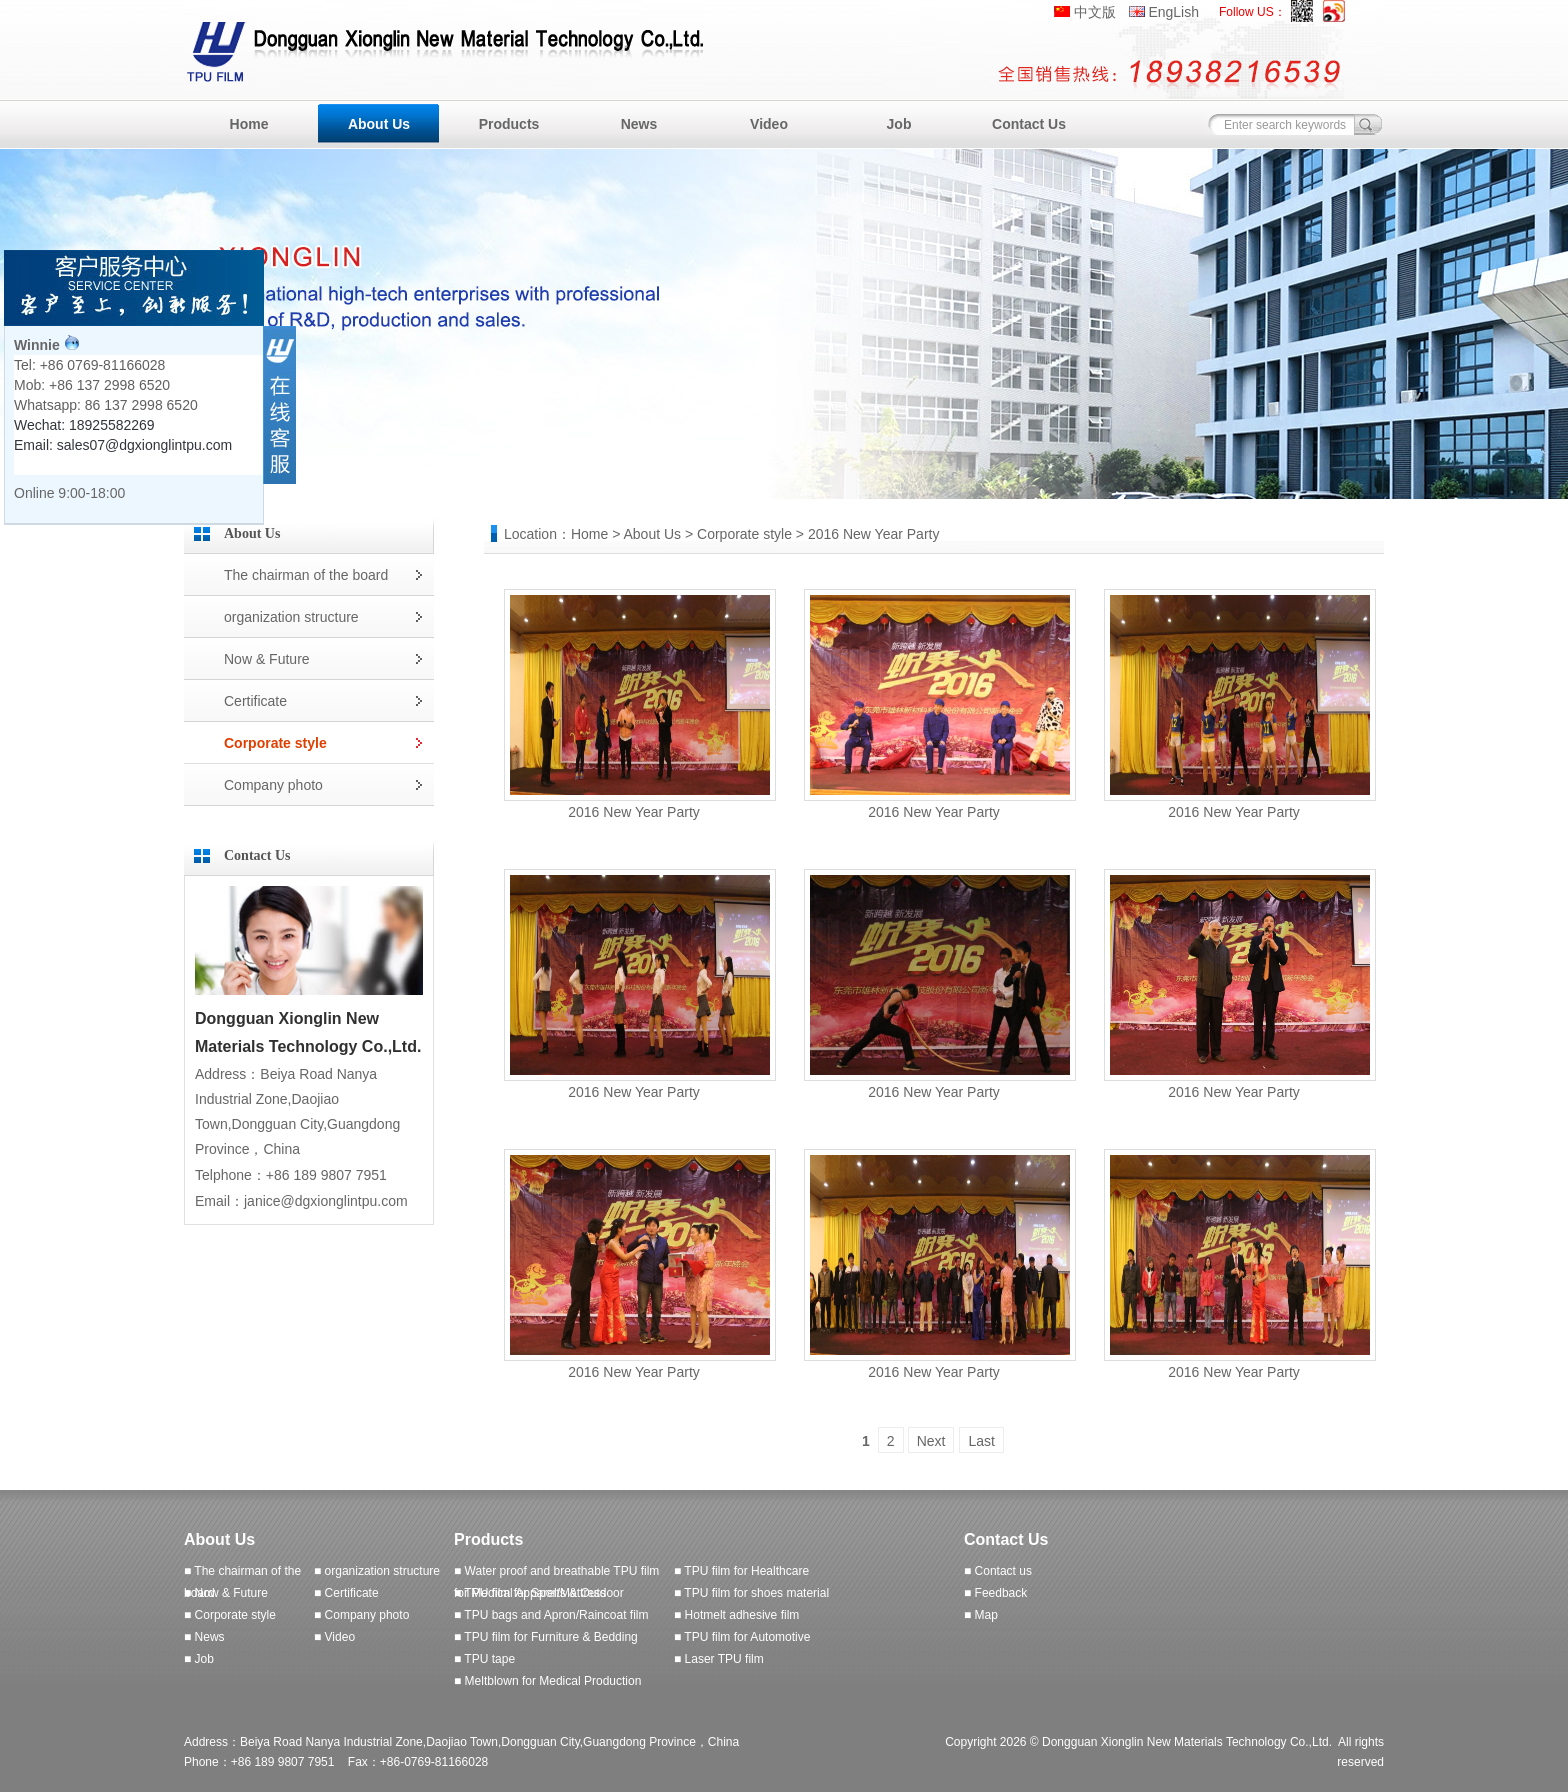 The height and width of the screenshot is (1792, 1568). I want to click on News, so click(639, 124).